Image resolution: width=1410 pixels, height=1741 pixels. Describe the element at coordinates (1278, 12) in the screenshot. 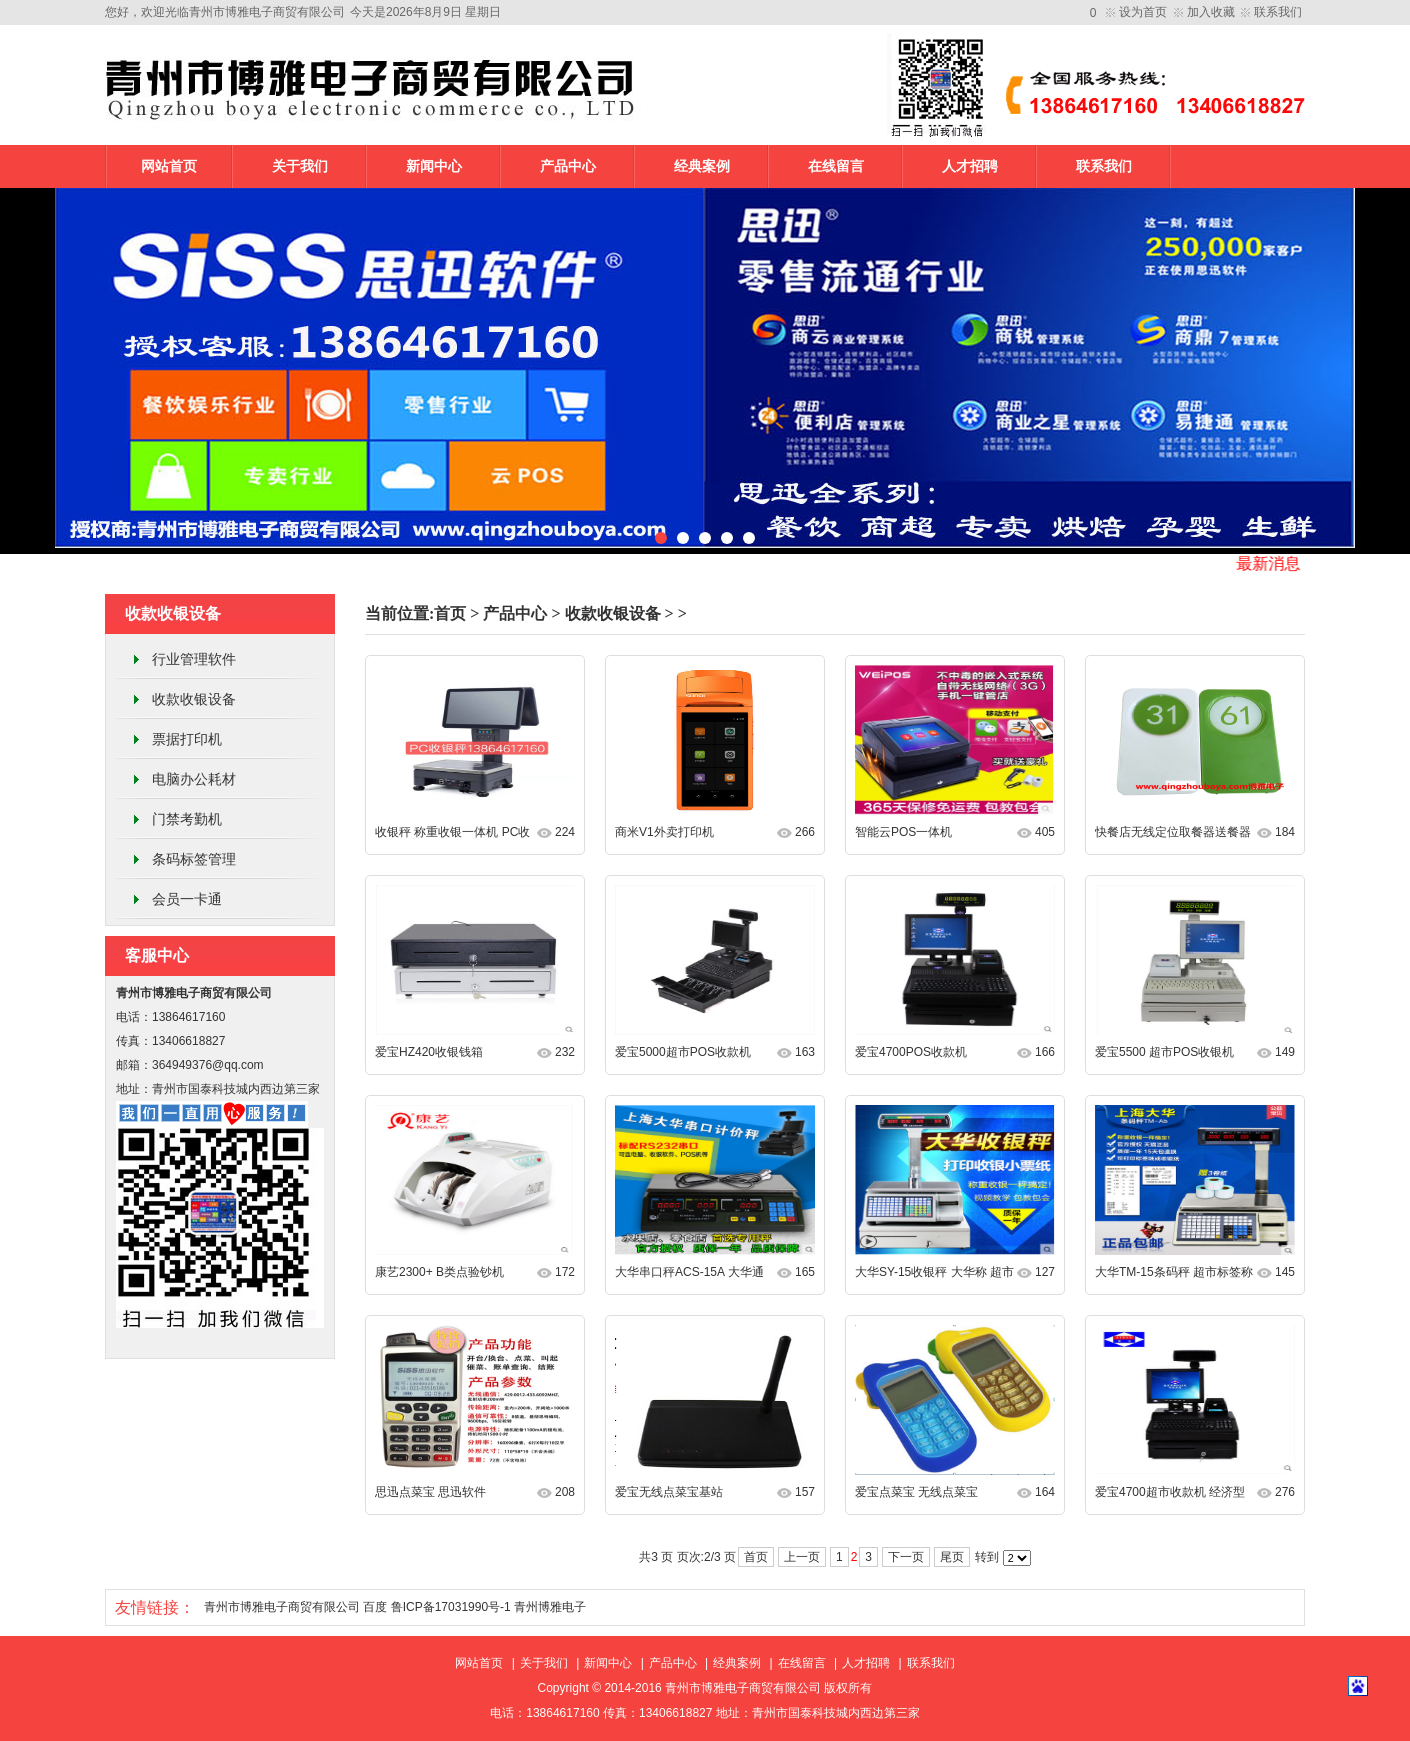

I see `联系我们` at that location.